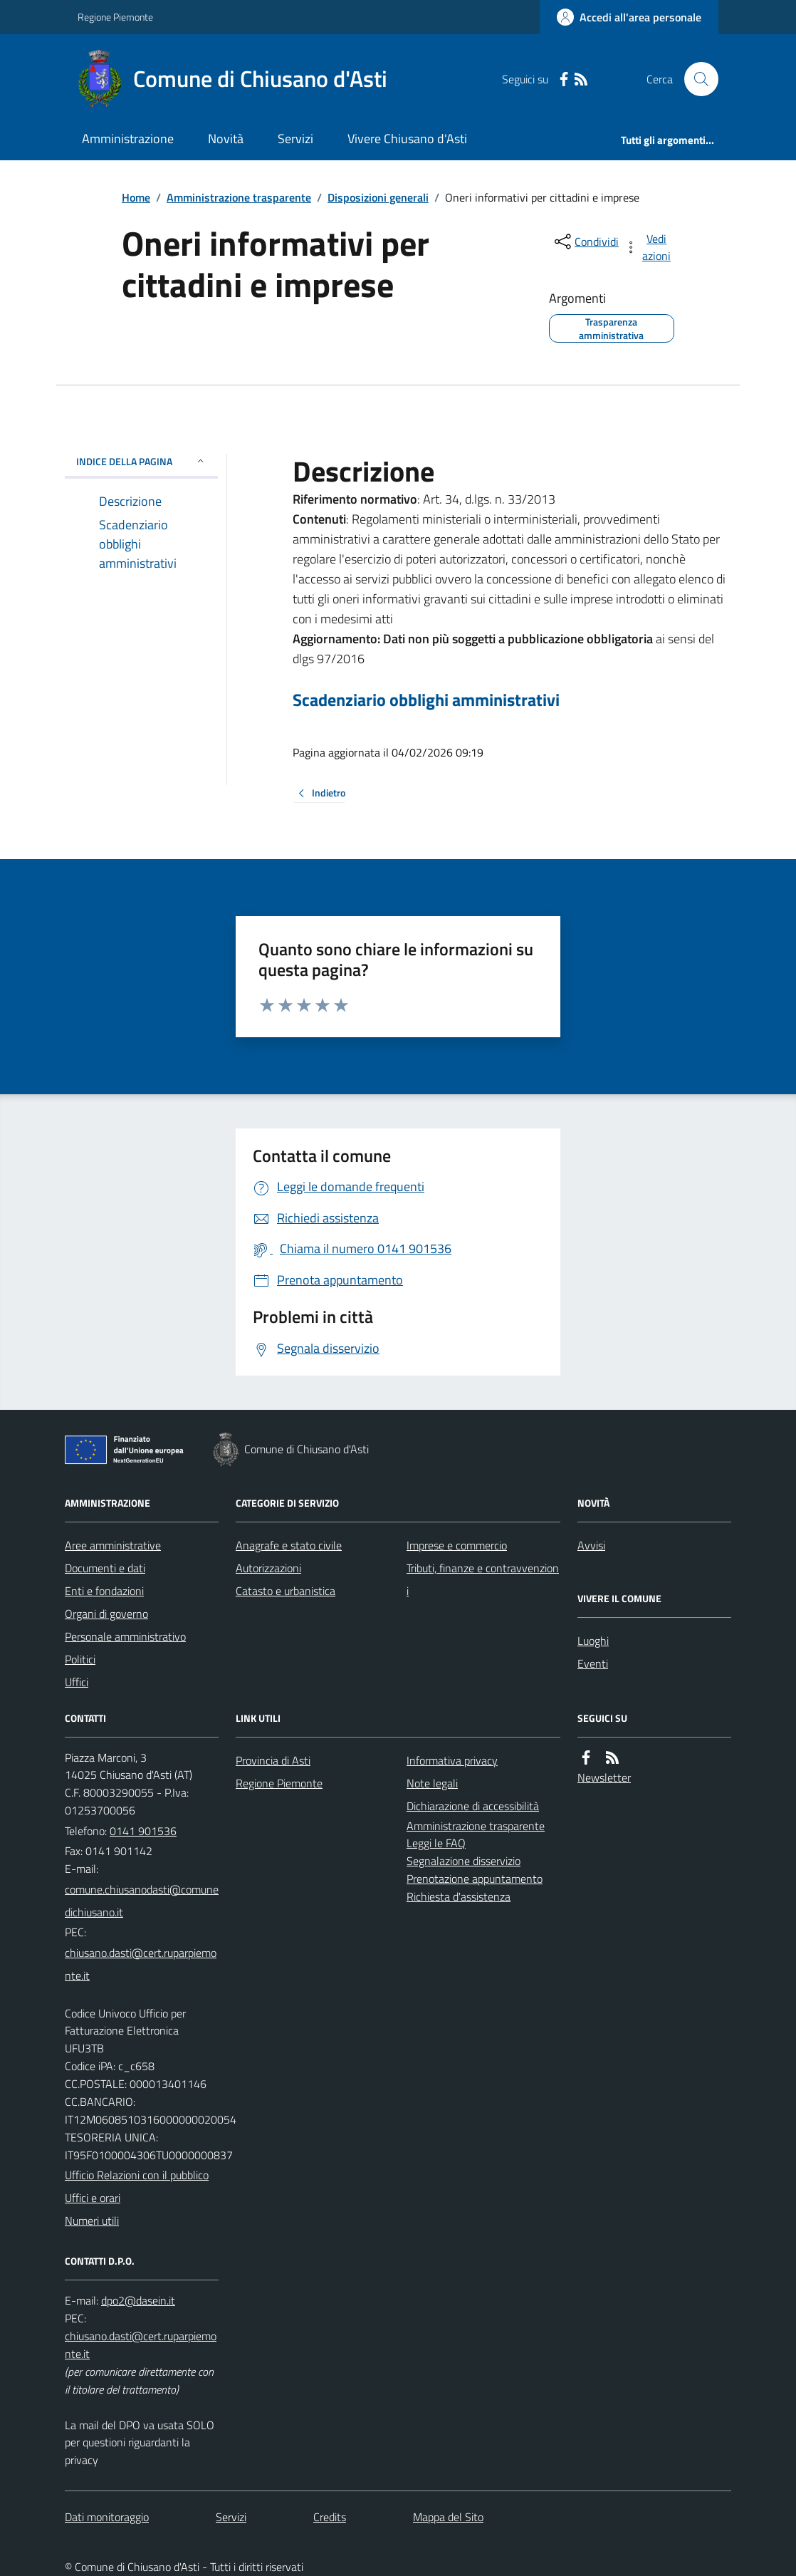 This screenshot has width=796, height=2576. I want to click on Amministrazione, so click(128, 138).